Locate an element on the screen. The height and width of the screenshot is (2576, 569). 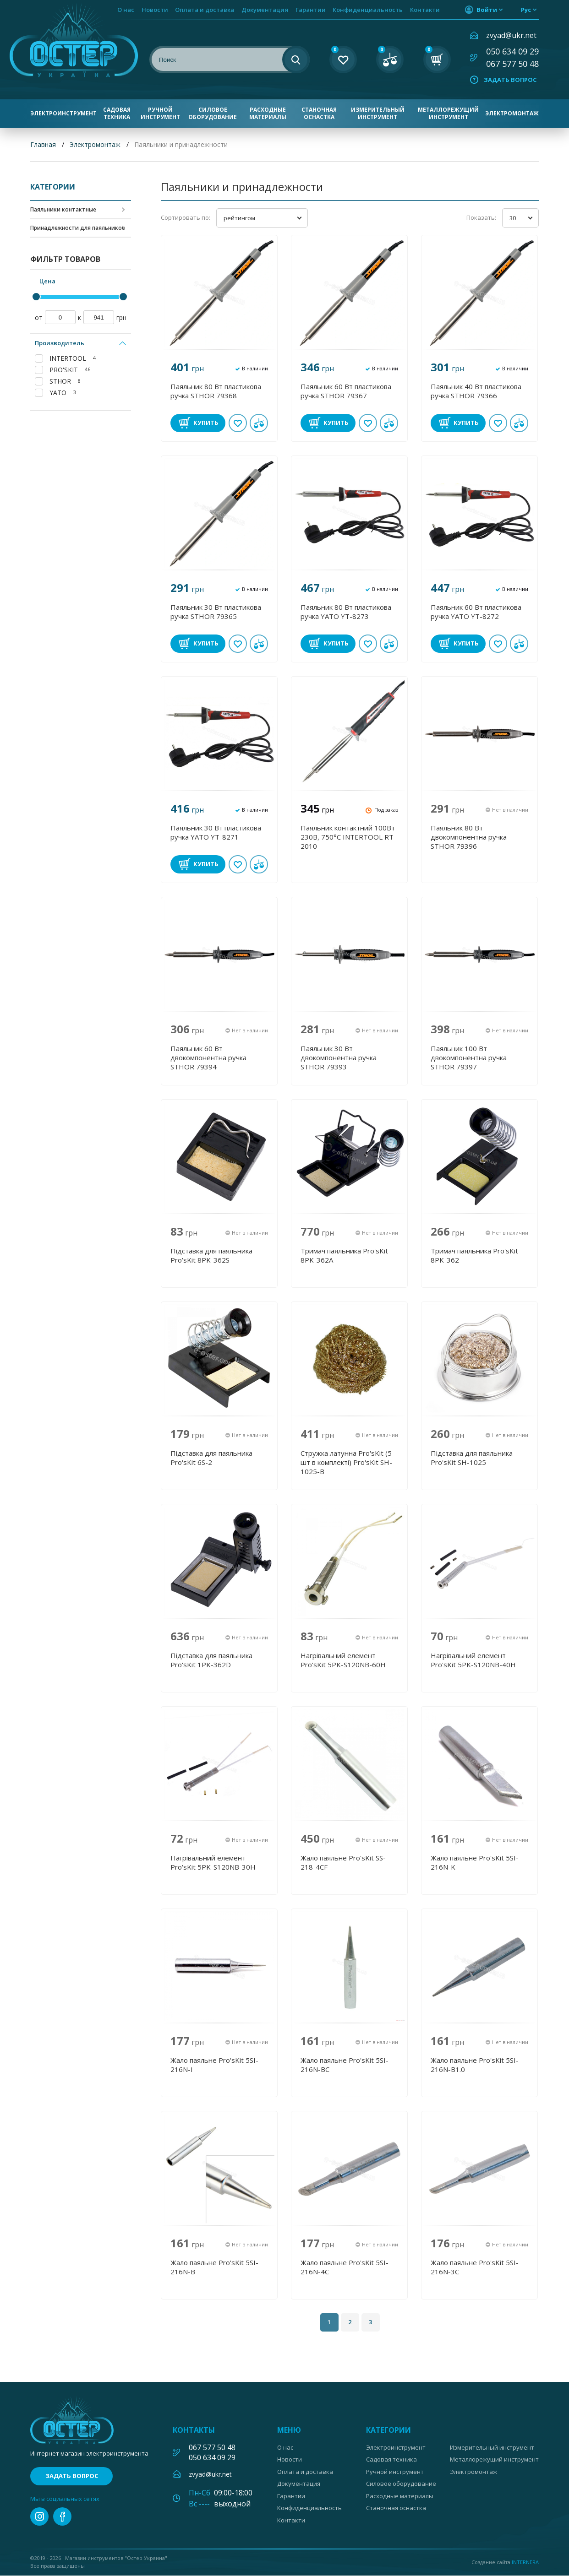
Підставка для паяльника Pro'sKit SH-1025 is located at coordinates (472, 1457).